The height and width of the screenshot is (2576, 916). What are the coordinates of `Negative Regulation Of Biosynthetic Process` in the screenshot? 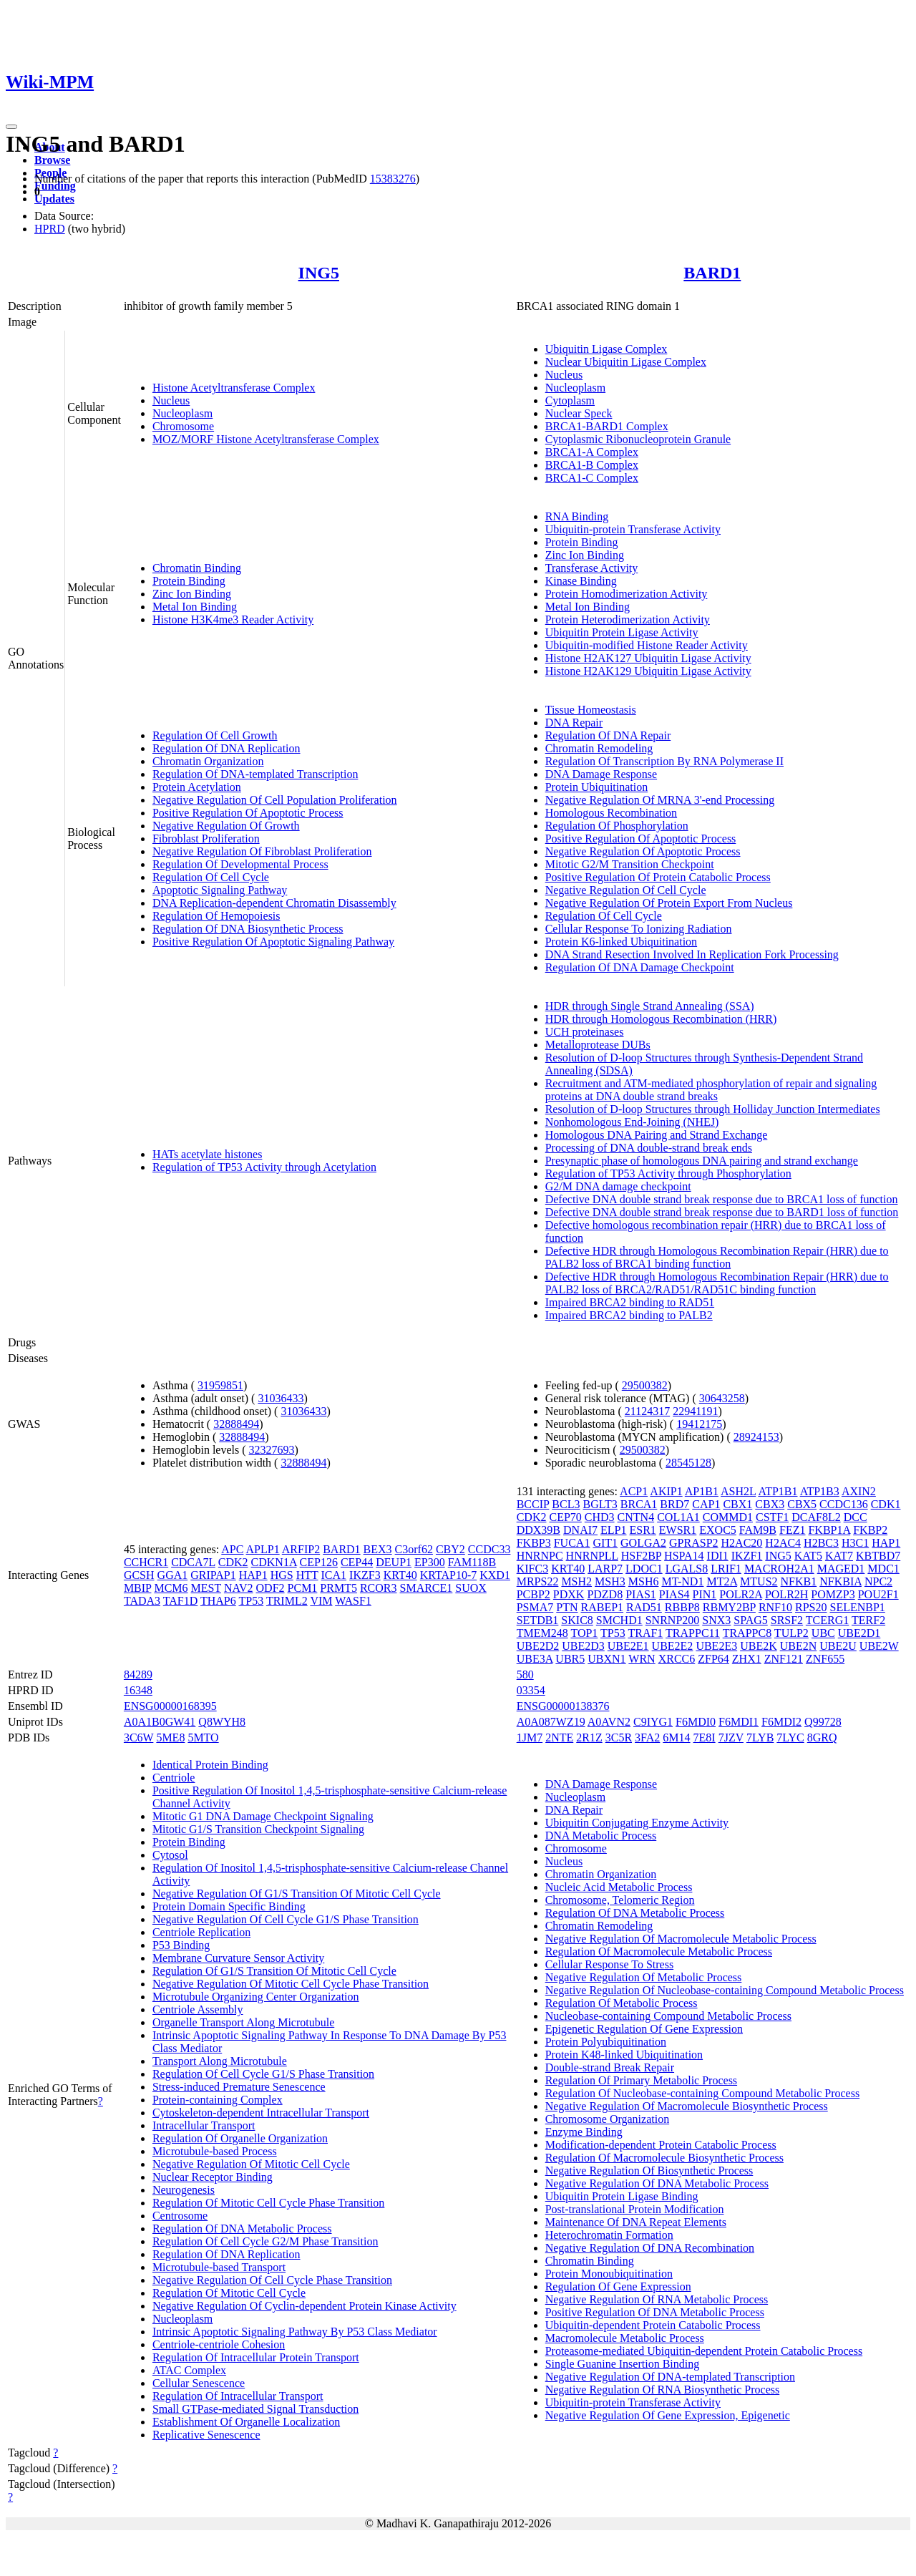 It's located at (649, 2170).